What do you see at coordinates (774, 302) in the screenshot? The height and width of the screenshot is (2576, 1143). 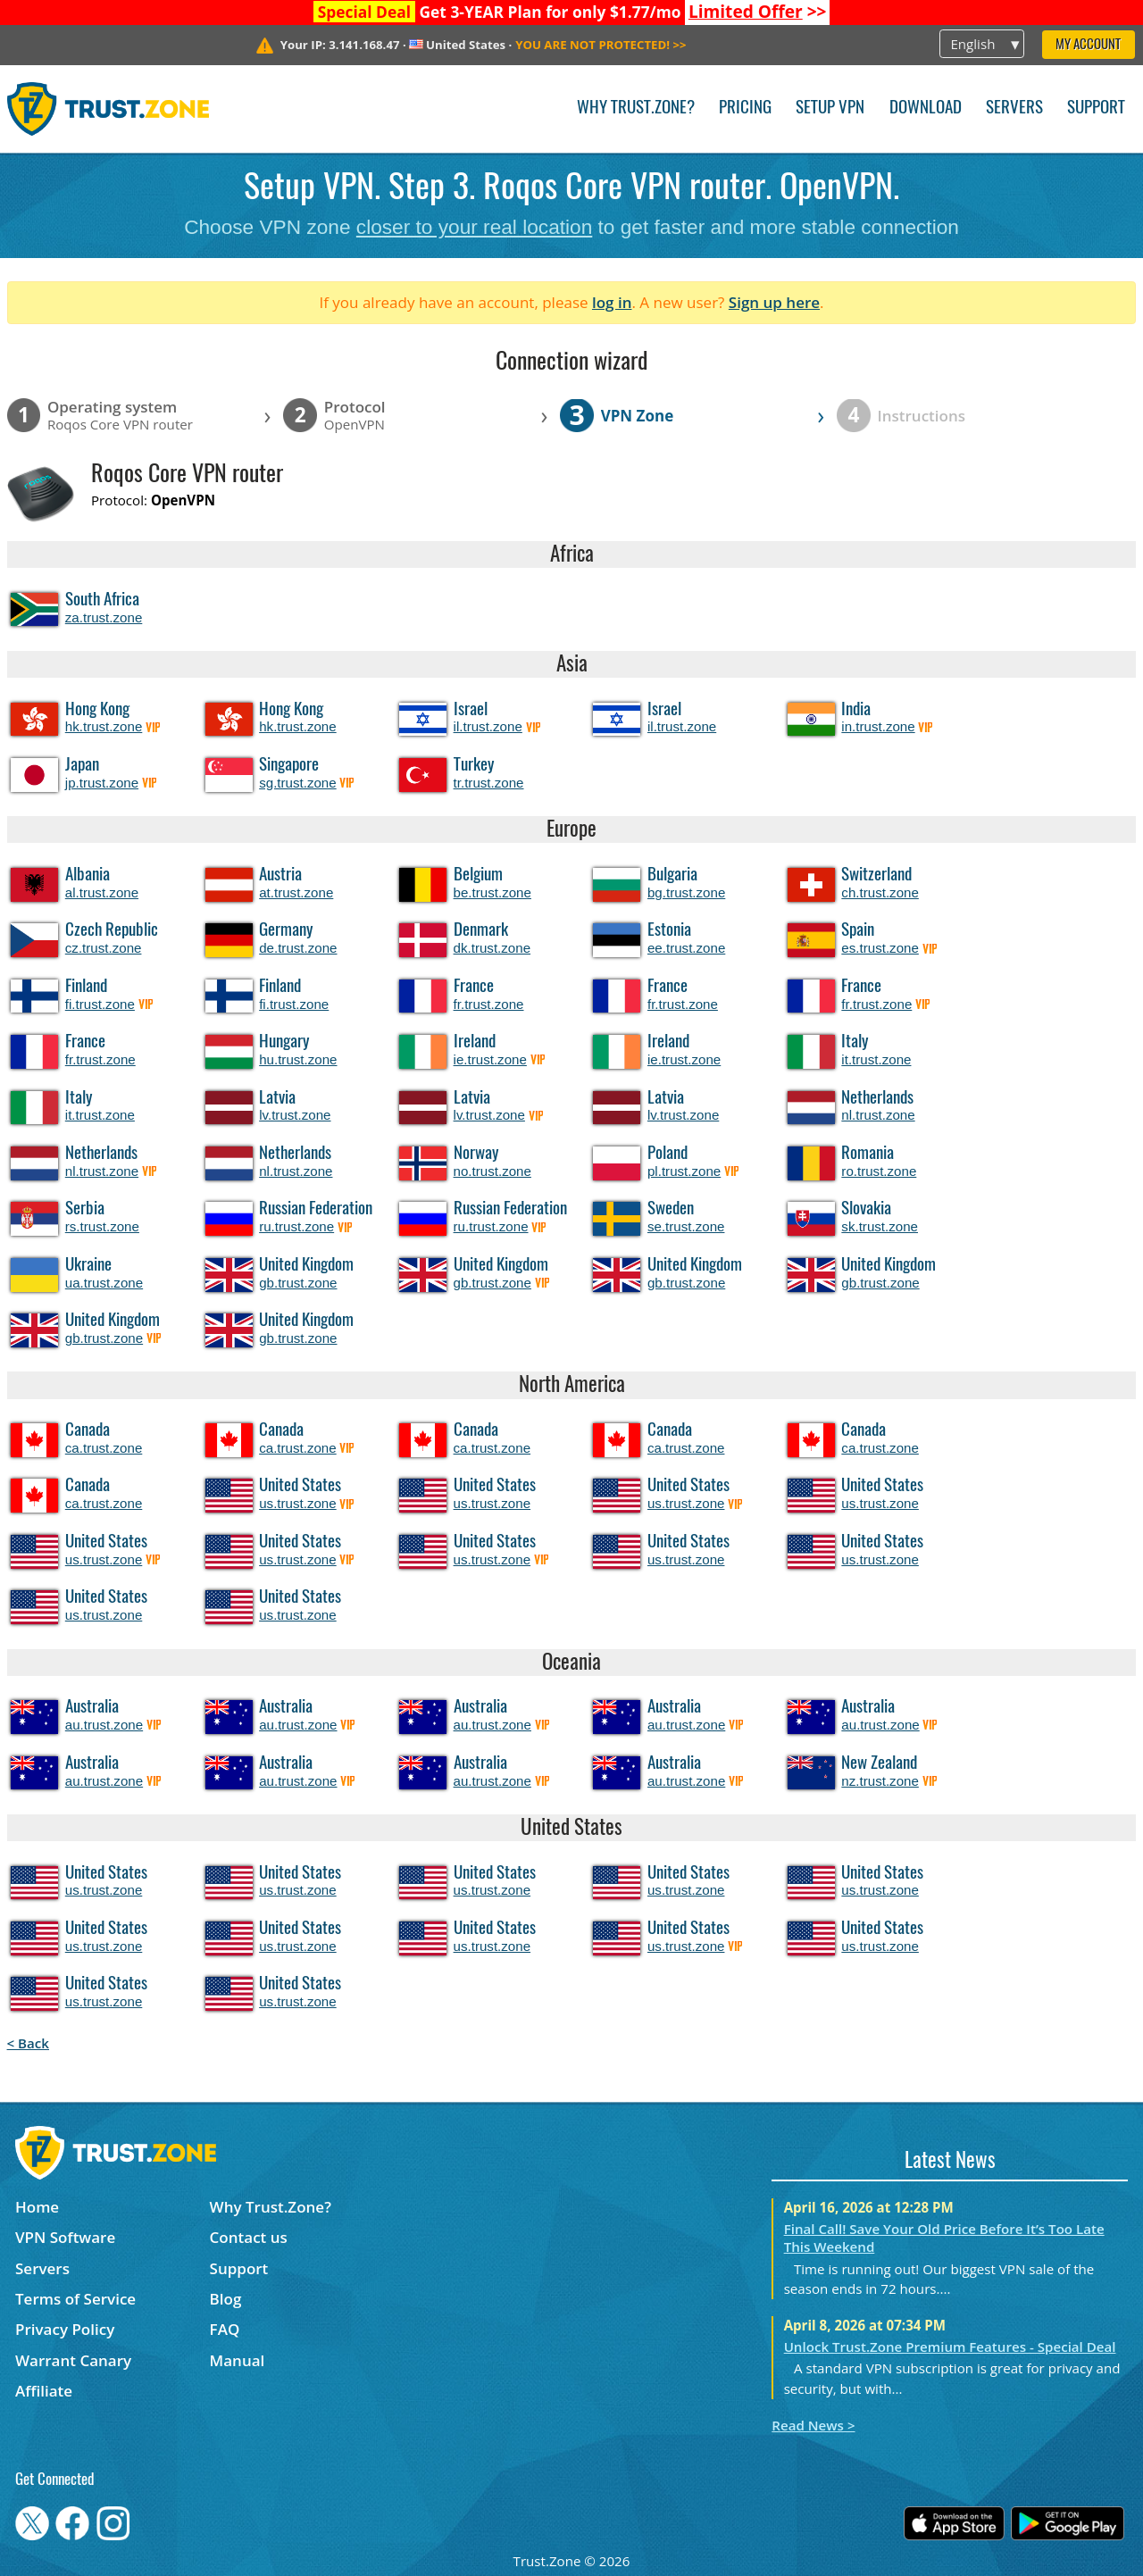 I see `Sign up here` at bounding box center [774, 302].